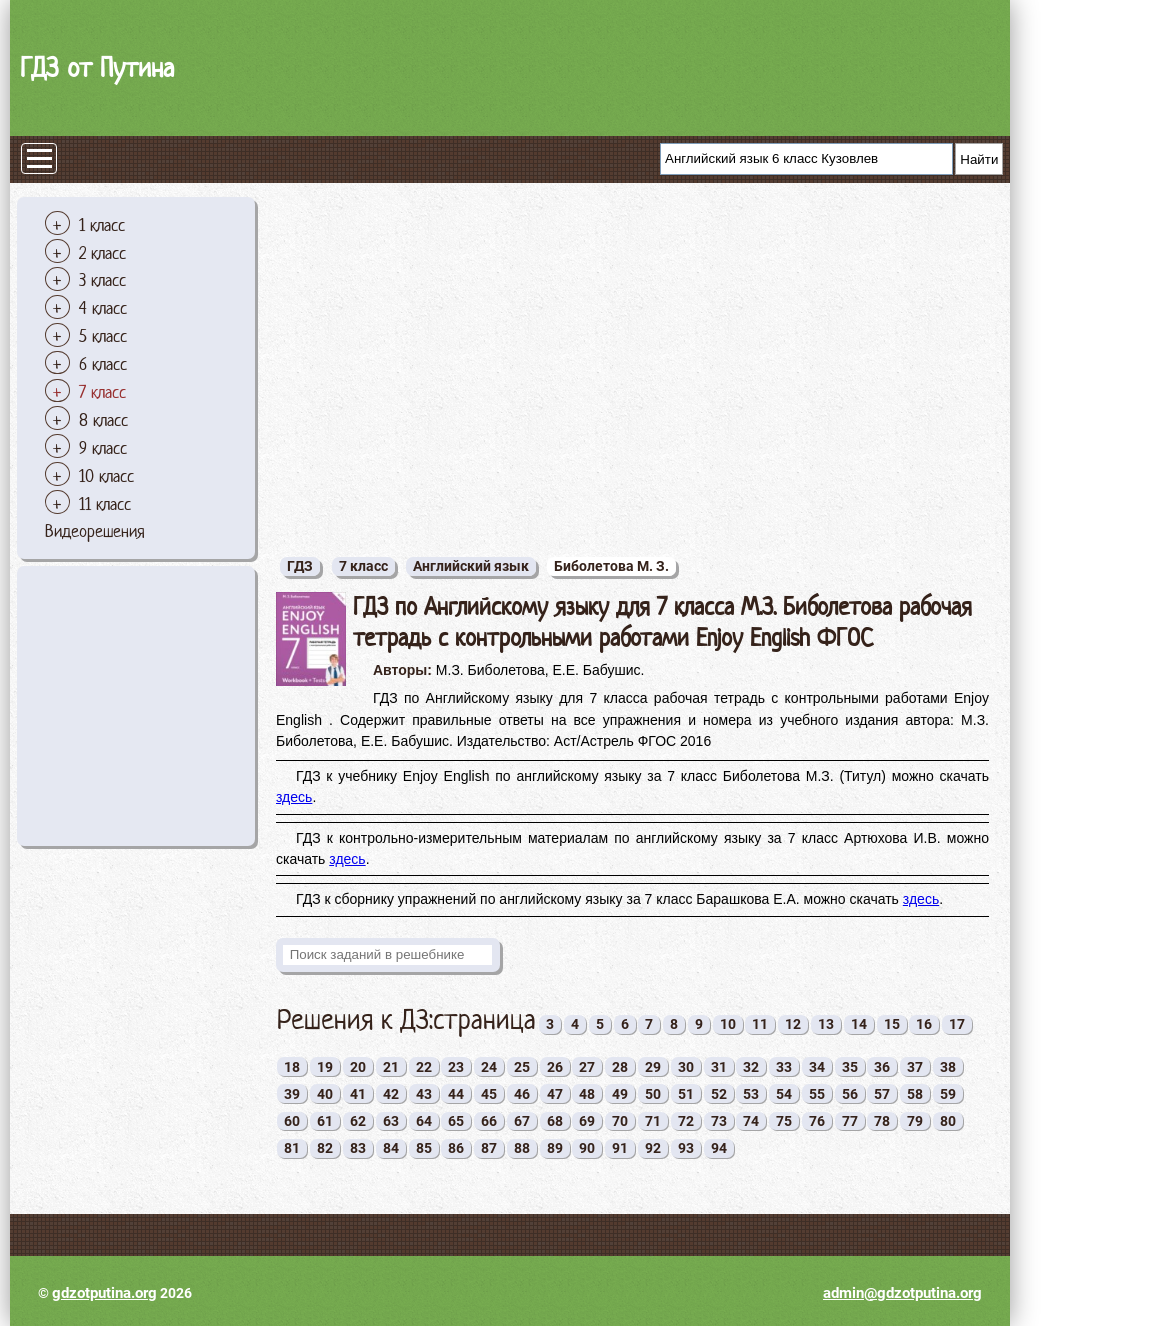 The width and height of the screenshot is (1174, 1326). I want to click on 73, so click(719, 1121).